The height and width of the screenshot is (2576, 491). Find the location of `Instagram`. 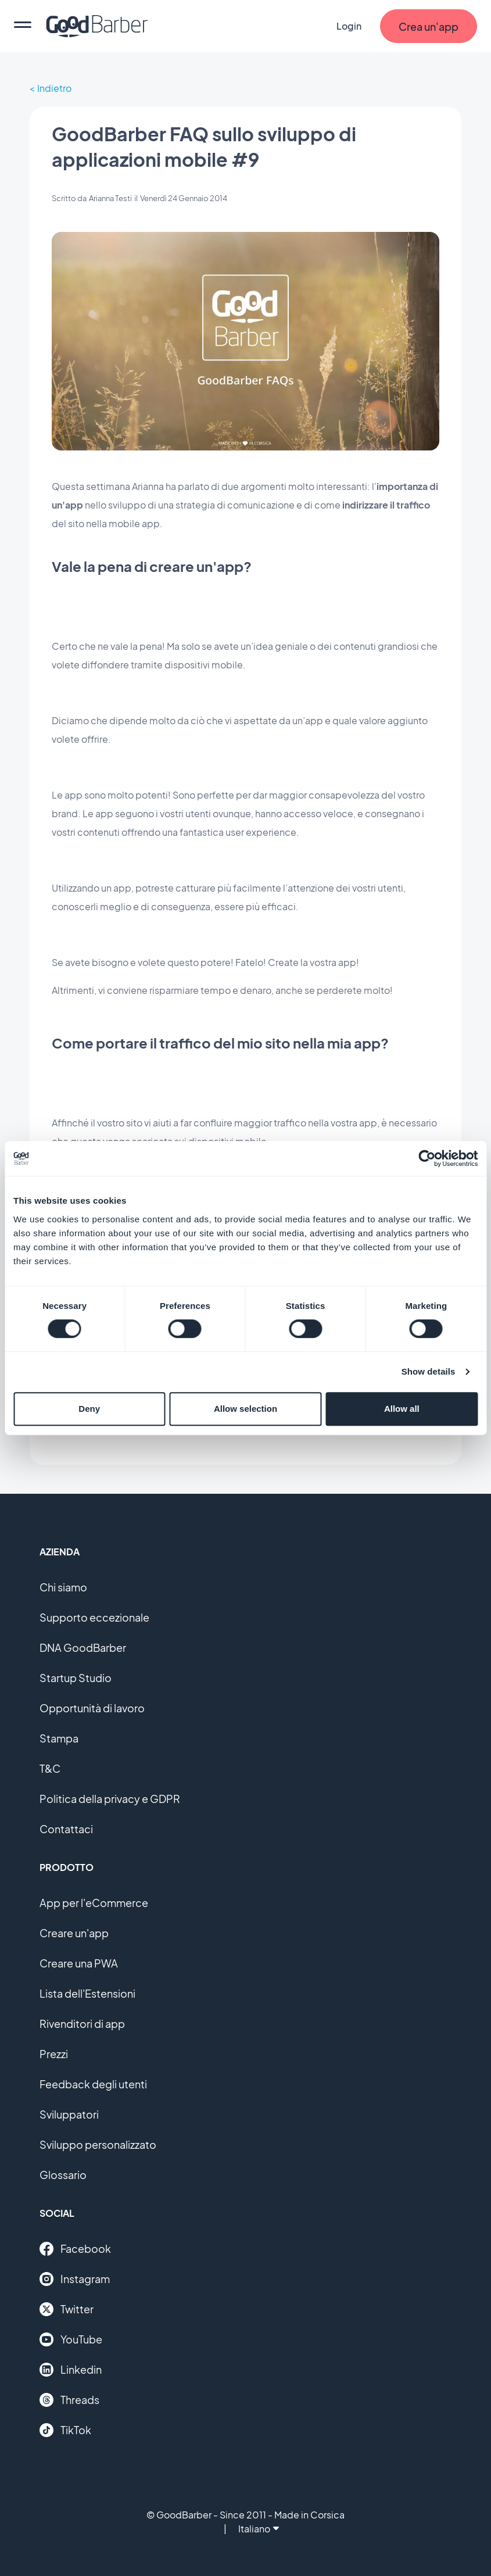

Instagram is located at coordinates (75, 2279).